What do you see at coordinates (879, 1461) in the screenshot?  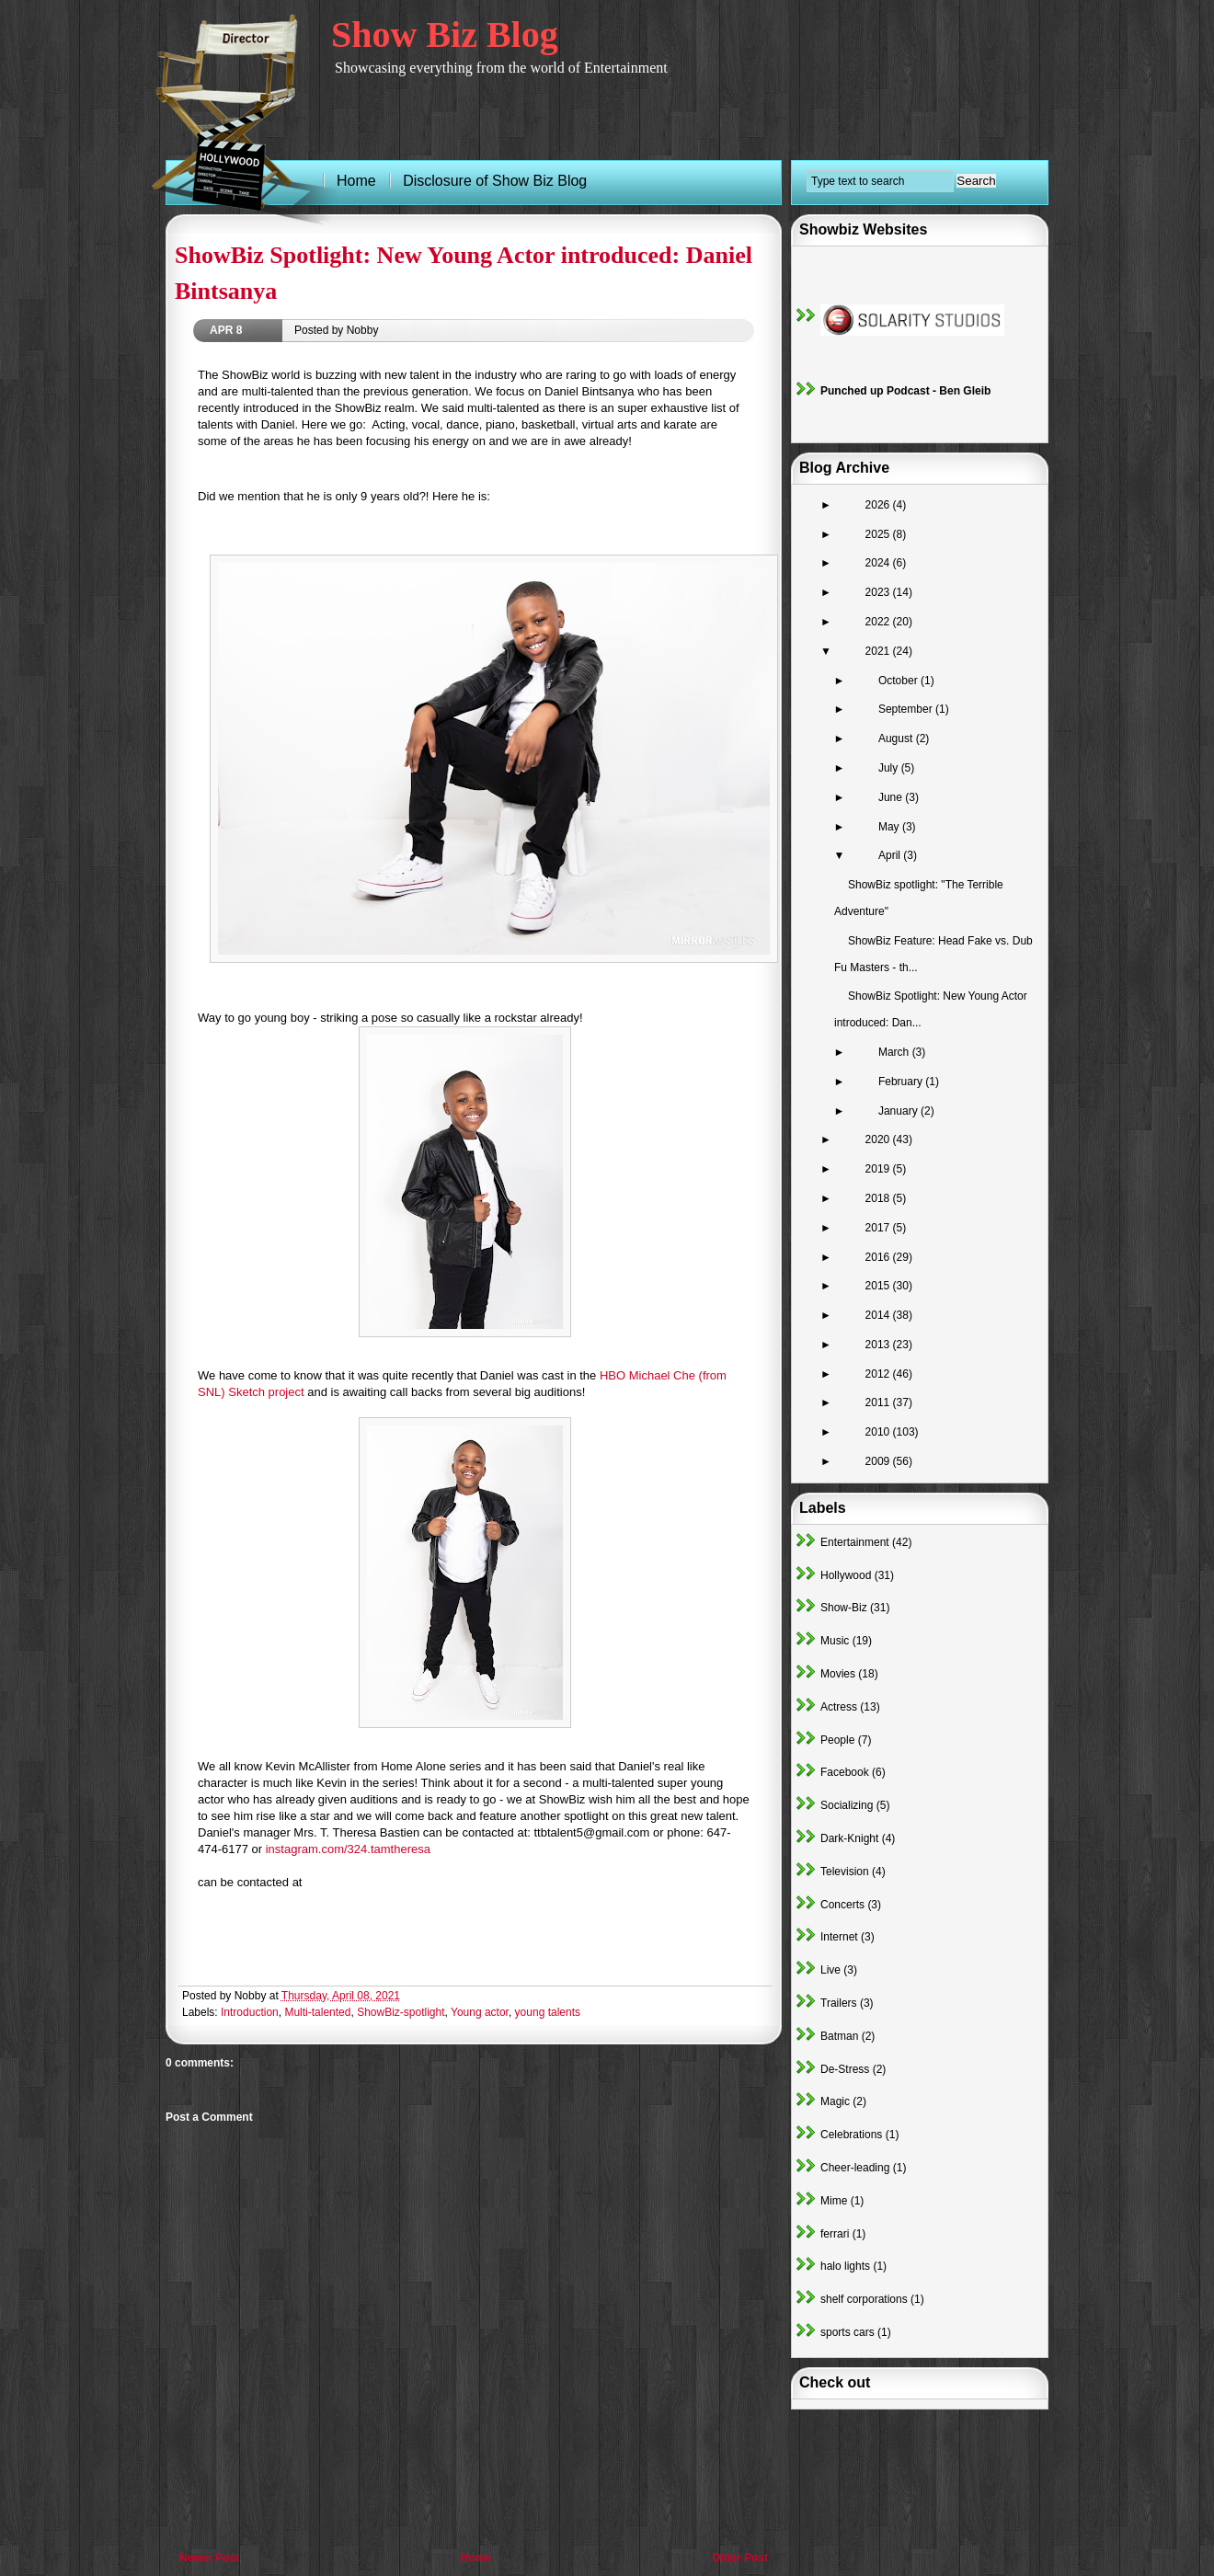 I see `2009` at bounding box center [879, 1461].